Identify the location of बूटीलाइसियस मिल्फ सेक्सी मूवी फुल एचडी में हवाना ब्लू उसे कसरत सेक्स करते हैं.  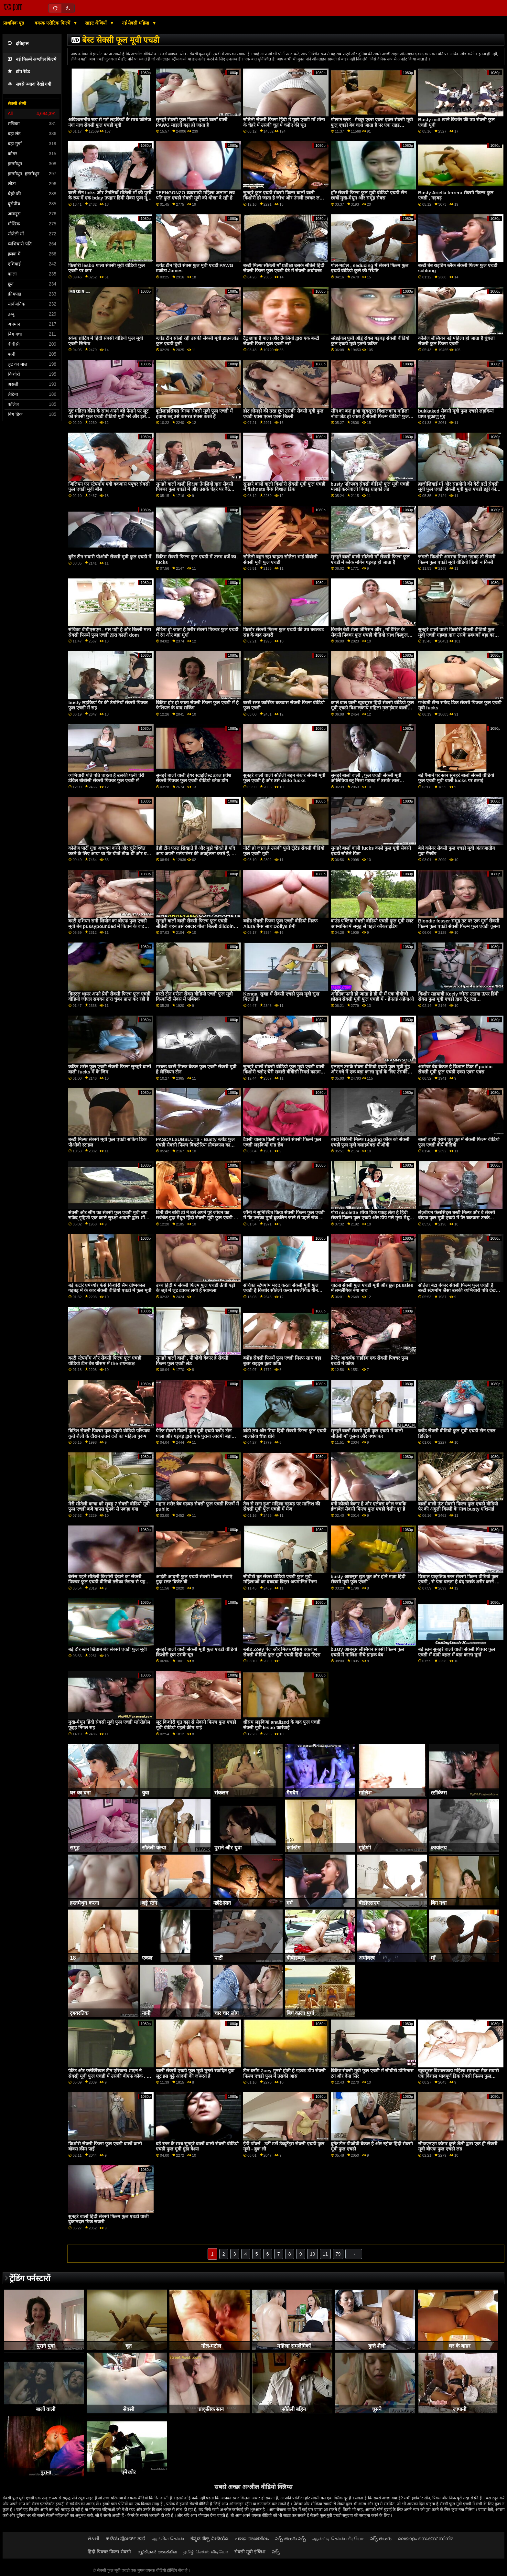
(194, 413).